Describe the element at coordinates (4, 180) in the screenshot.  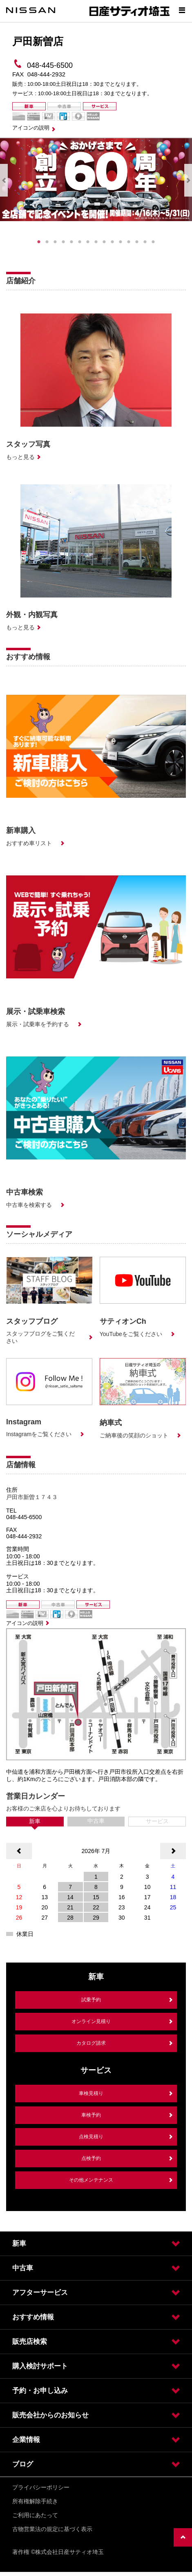
I see `Previous` at that location.